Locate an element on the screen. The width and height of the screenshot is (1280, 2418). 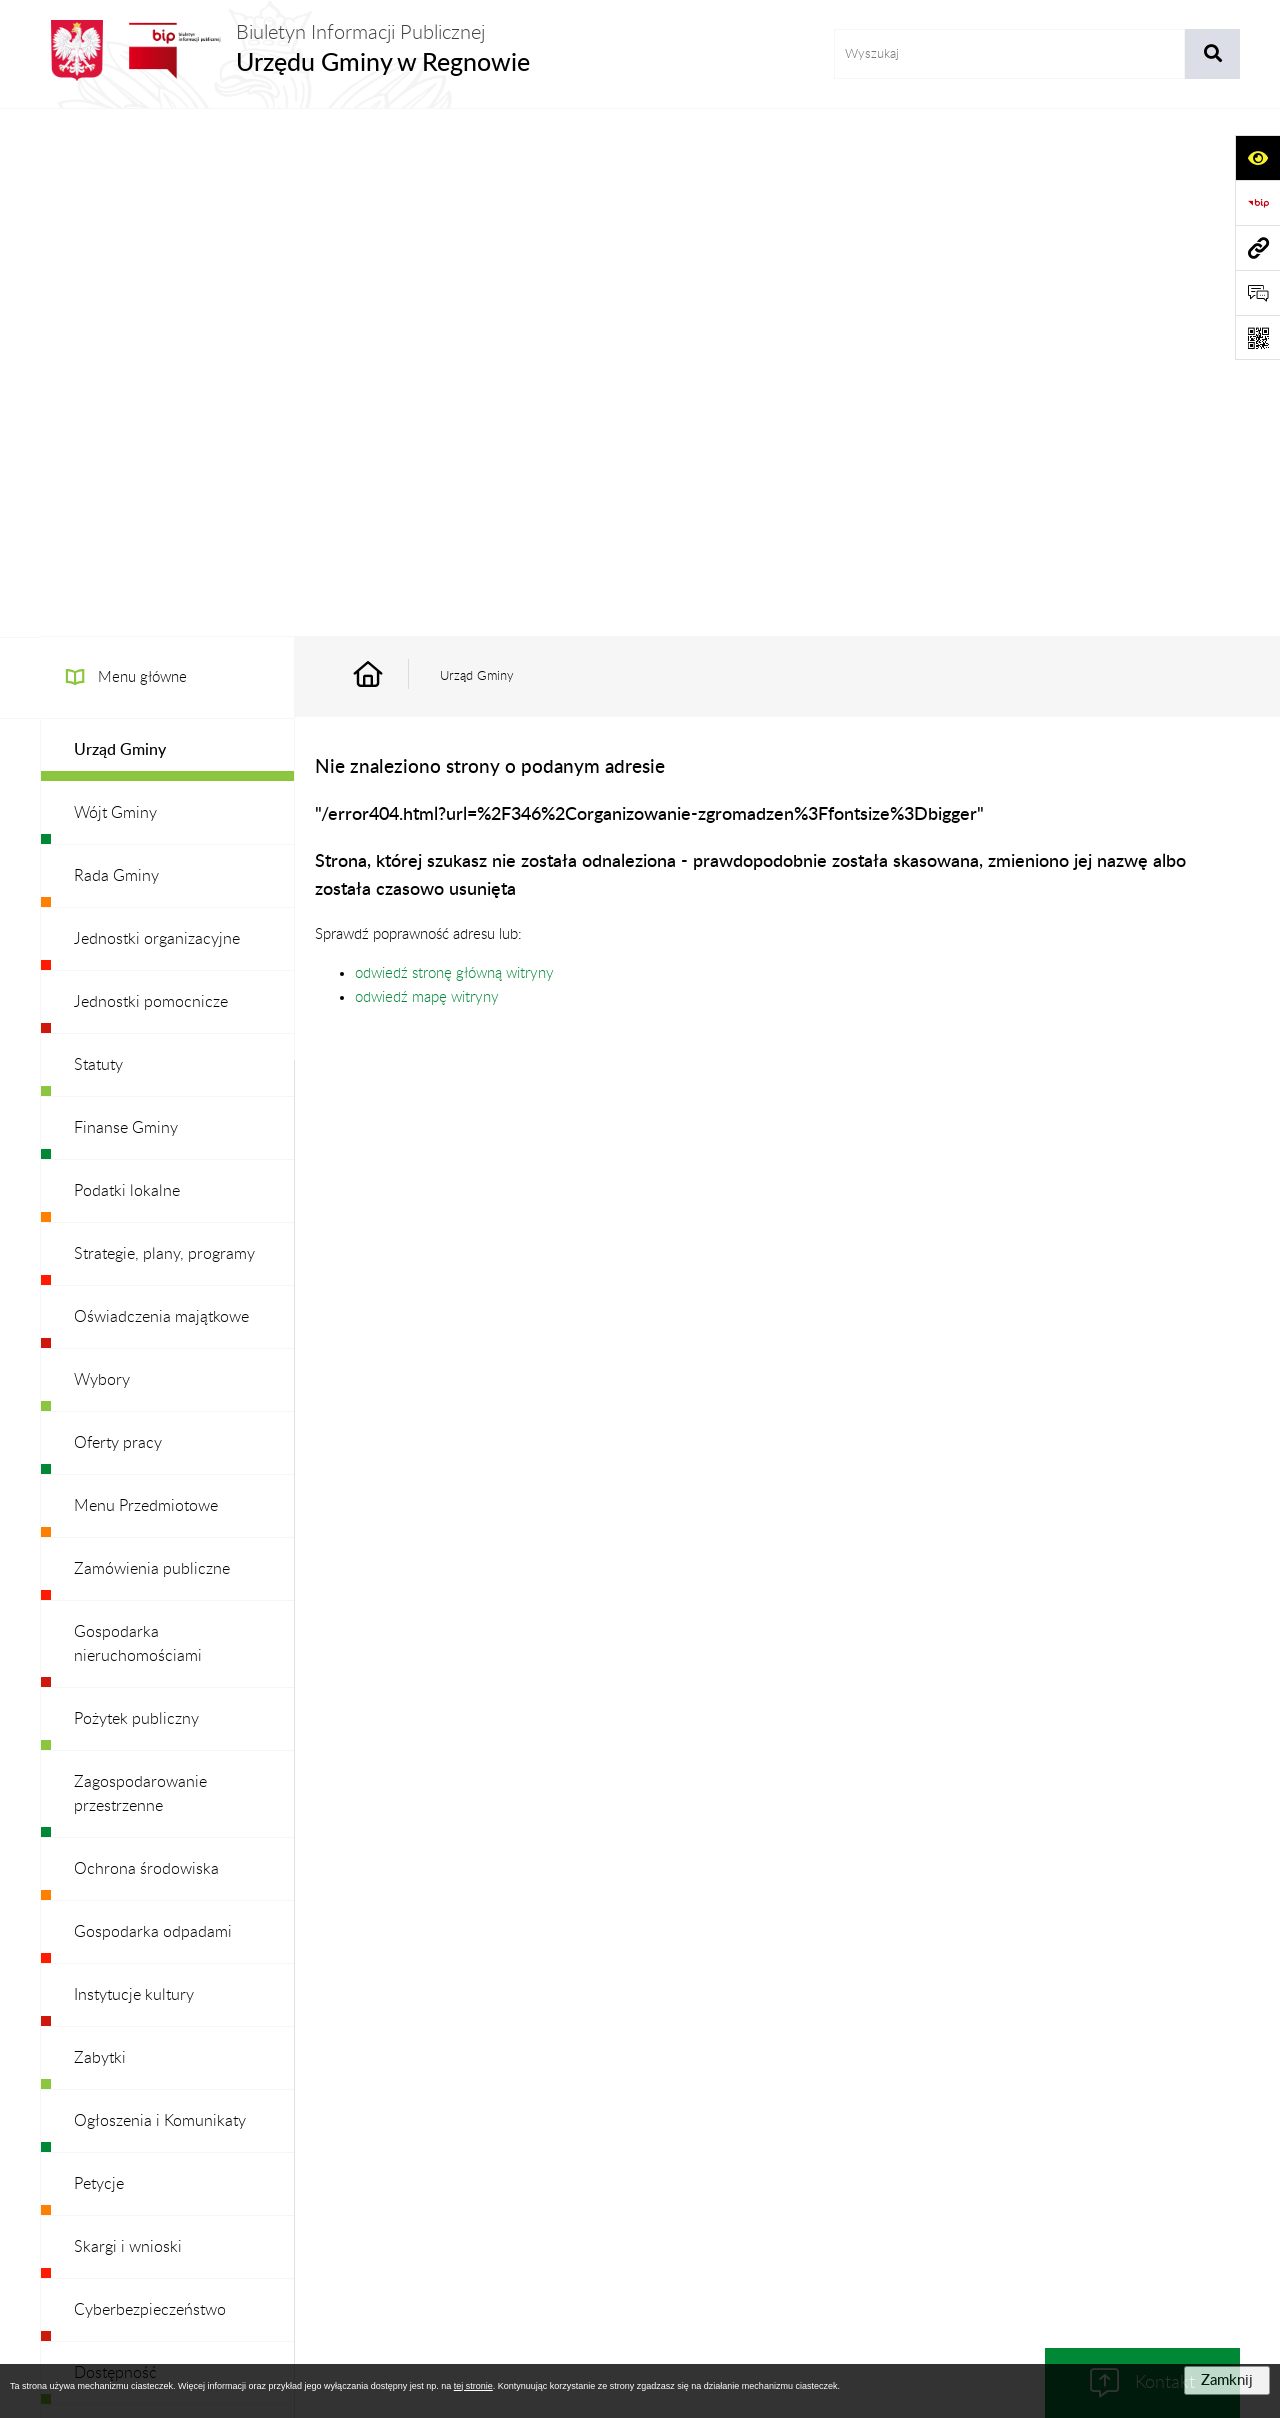
Gospodarka nieruchomościami [menuitem] is located at coordinates (138, 1116).